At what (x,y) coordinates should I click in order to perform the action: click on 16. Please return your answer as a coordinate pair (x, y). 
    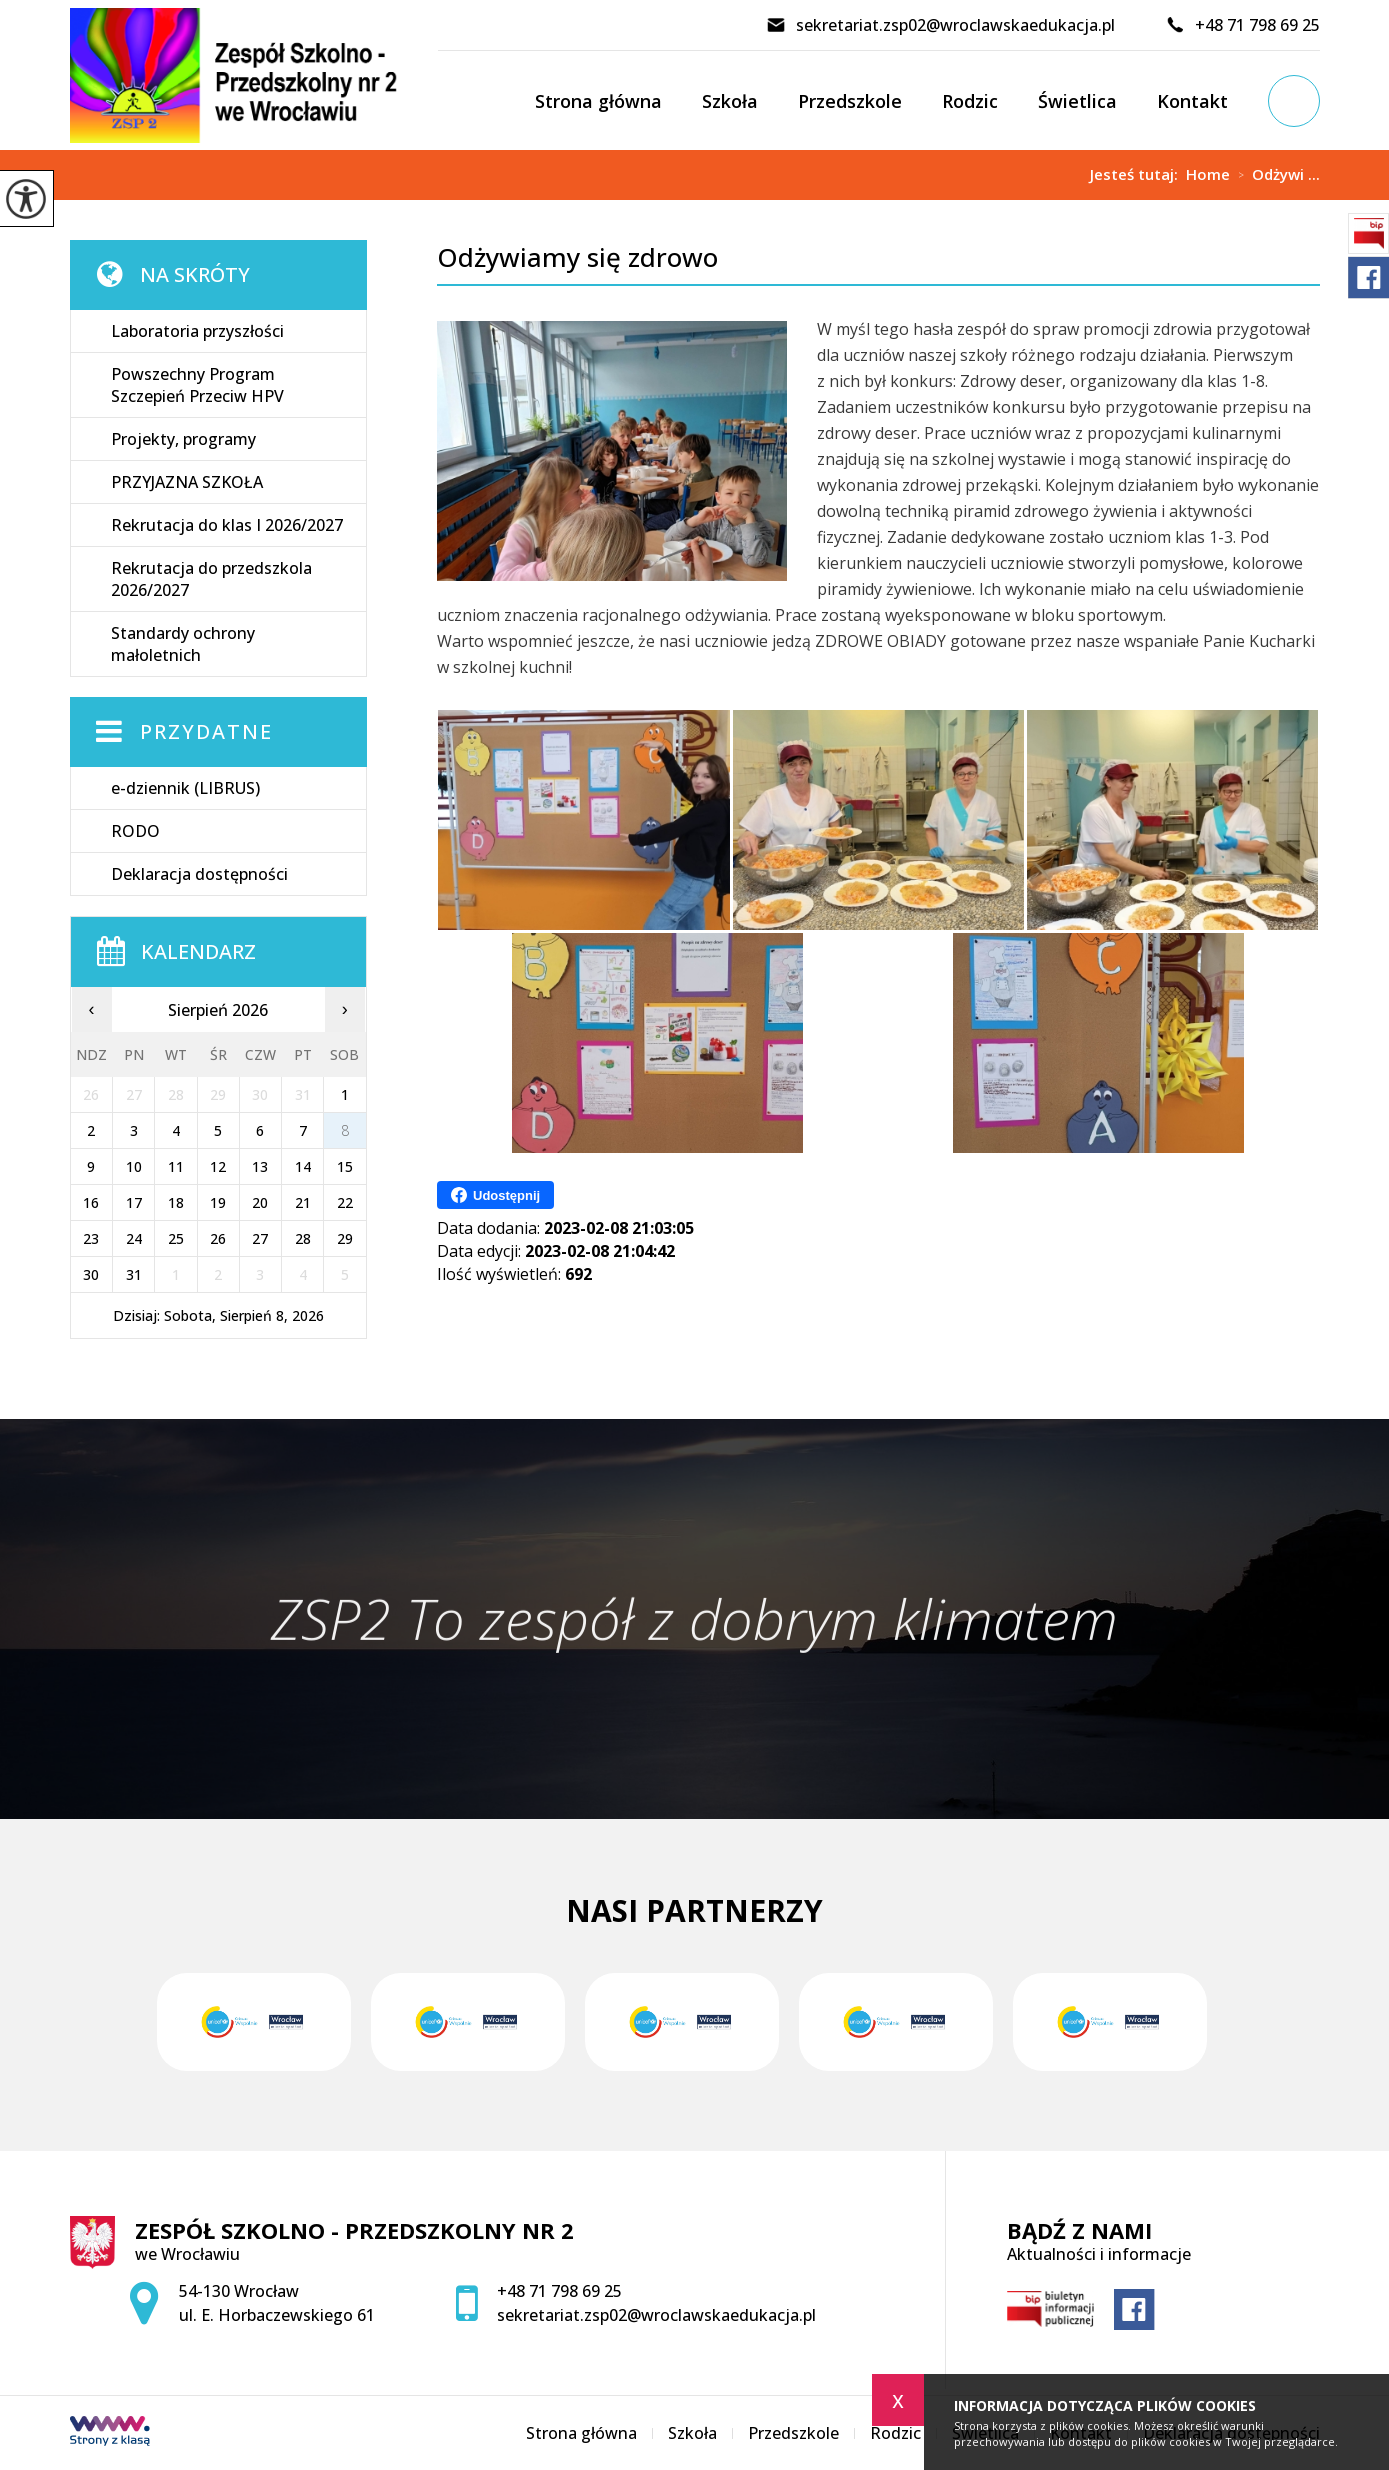
    Looking at the image, I should click on (91, 1202).